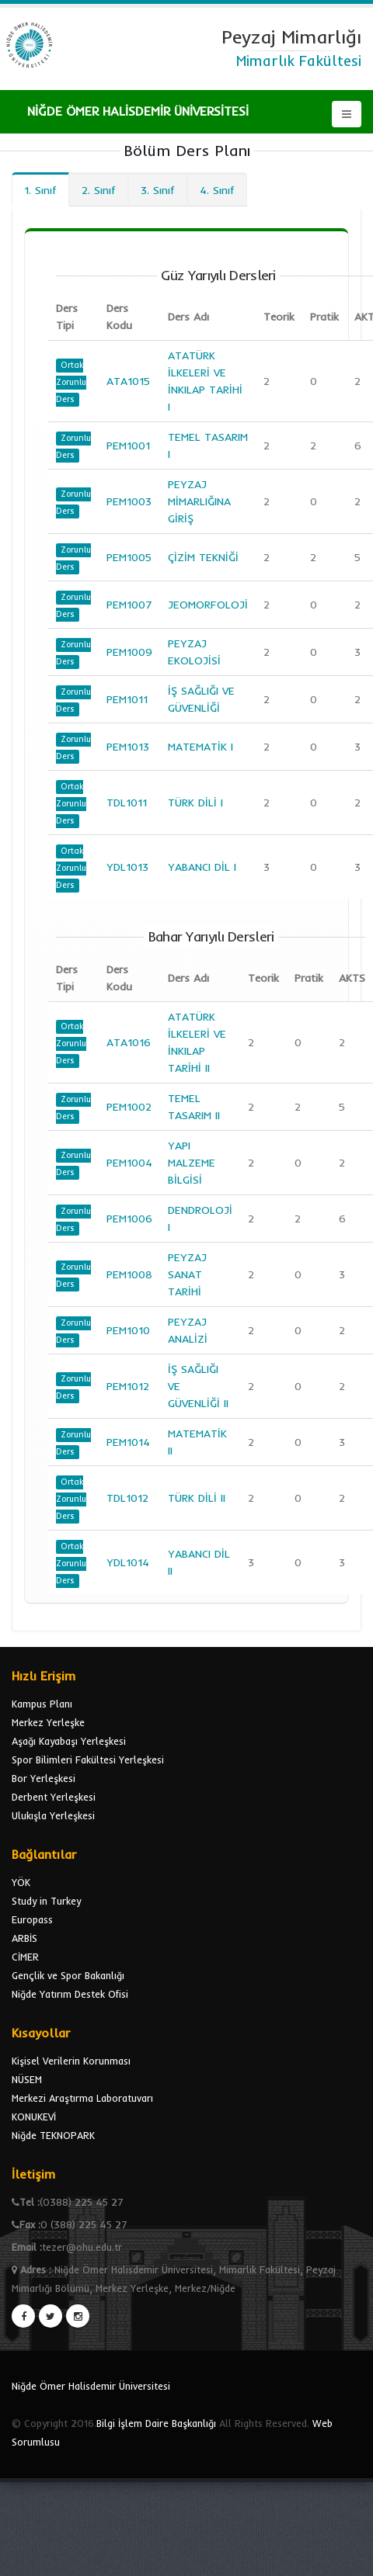 The image size is (373, 2576). What do you see at coordinates (187, 1274) in the screenshot?
I see `PEYZAJ SANAT TARİHİ` at bounding box center [187, 1274].